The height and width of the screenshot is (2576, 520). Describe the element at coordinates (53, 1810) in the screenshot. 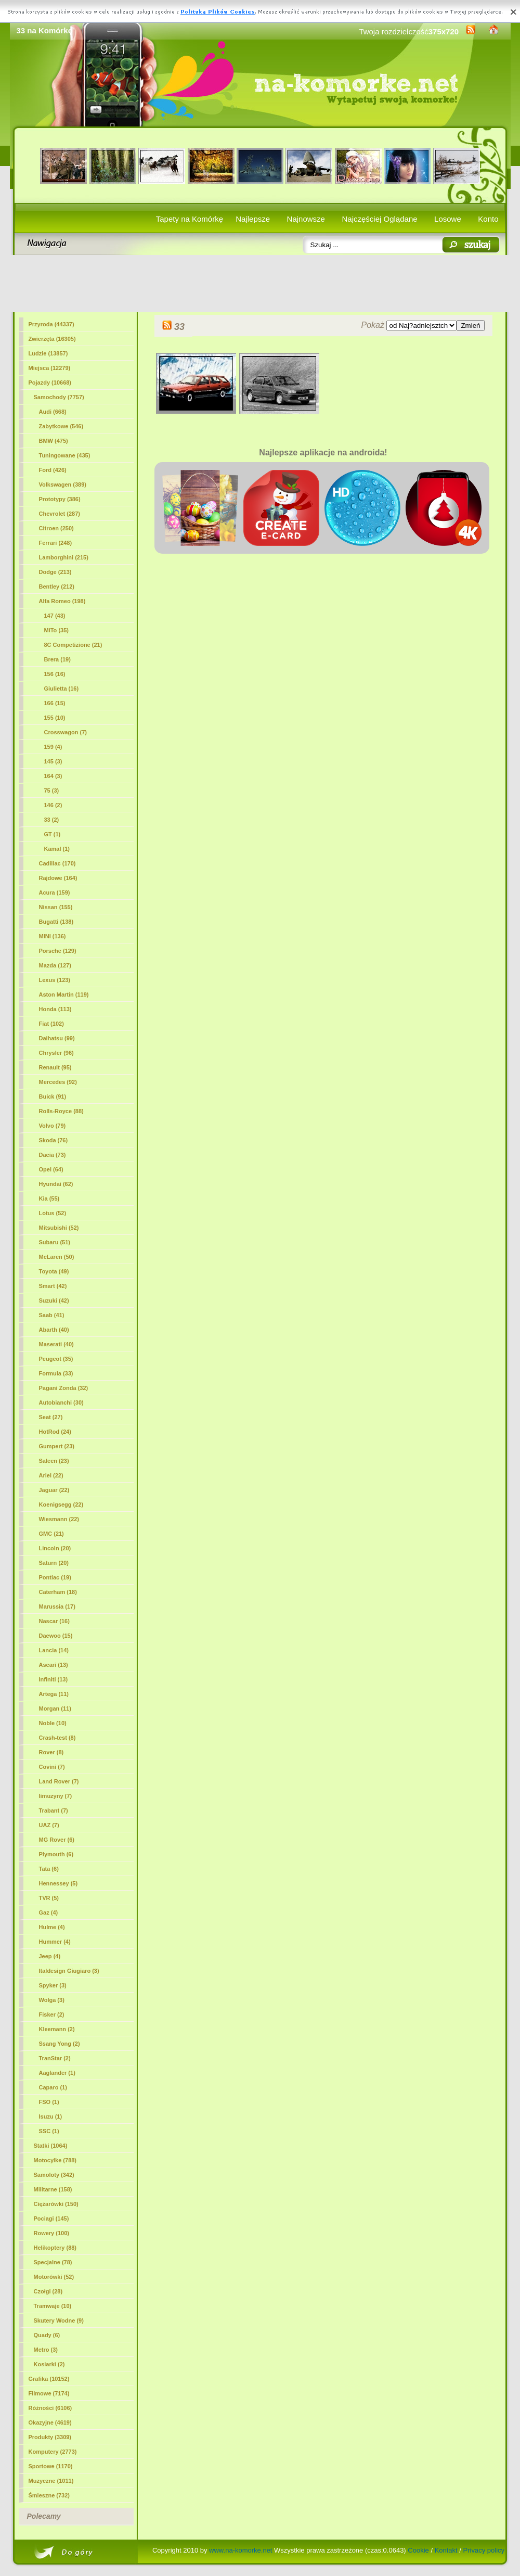

I see `Trabant (7)` at that location.